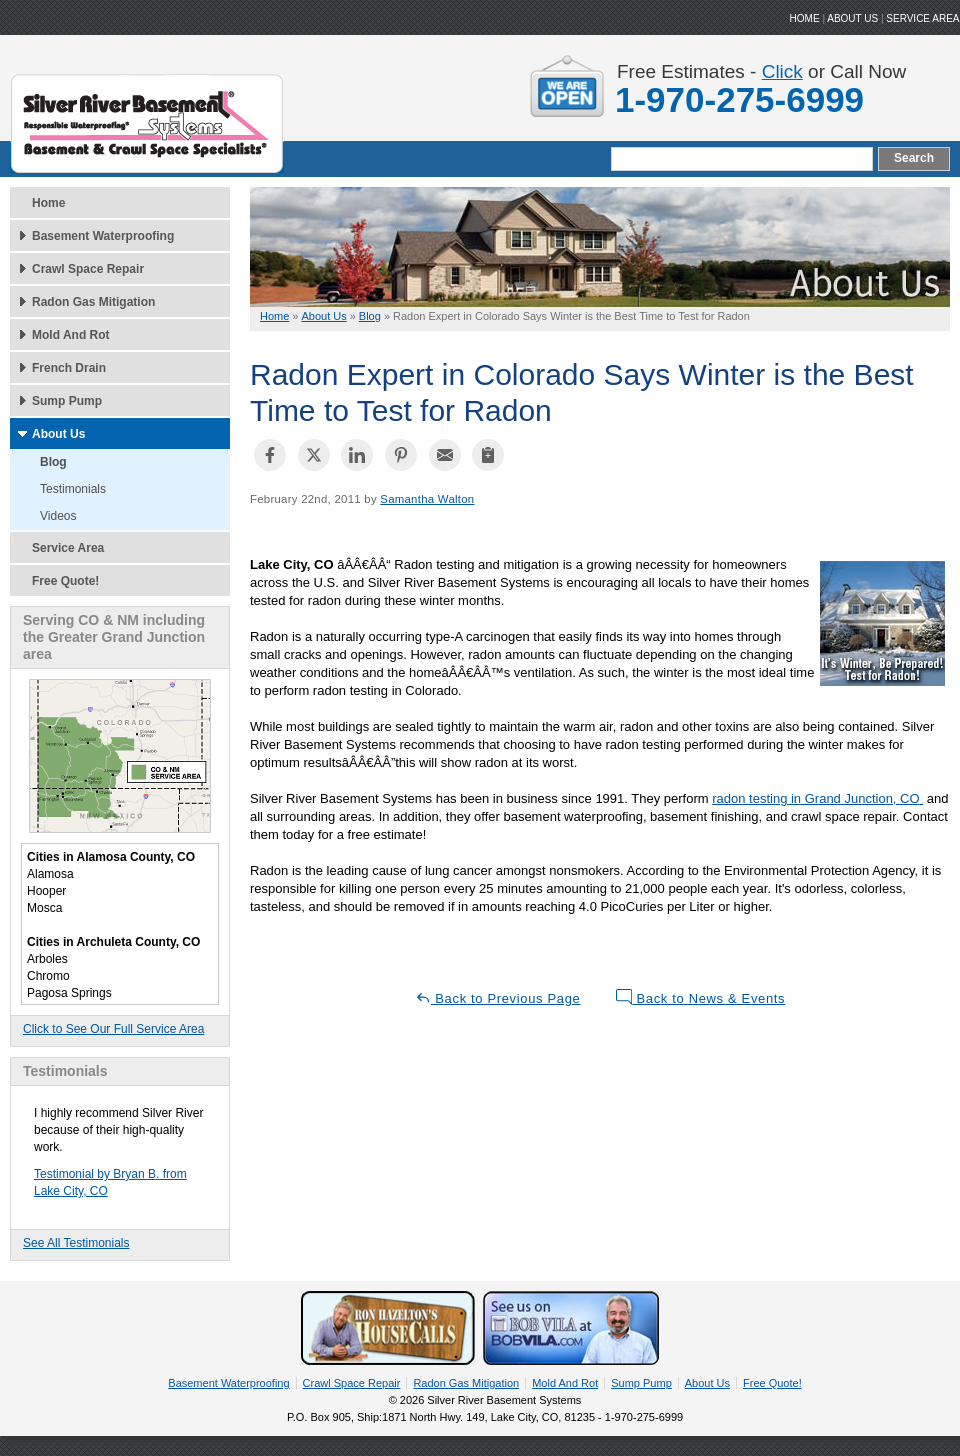 Image resolution: width=960 pixels, height=1456 pixels. Describe the element at coordinates (93, 302) in the screenshot. I see `Radon Gas Mitigation` at that location.